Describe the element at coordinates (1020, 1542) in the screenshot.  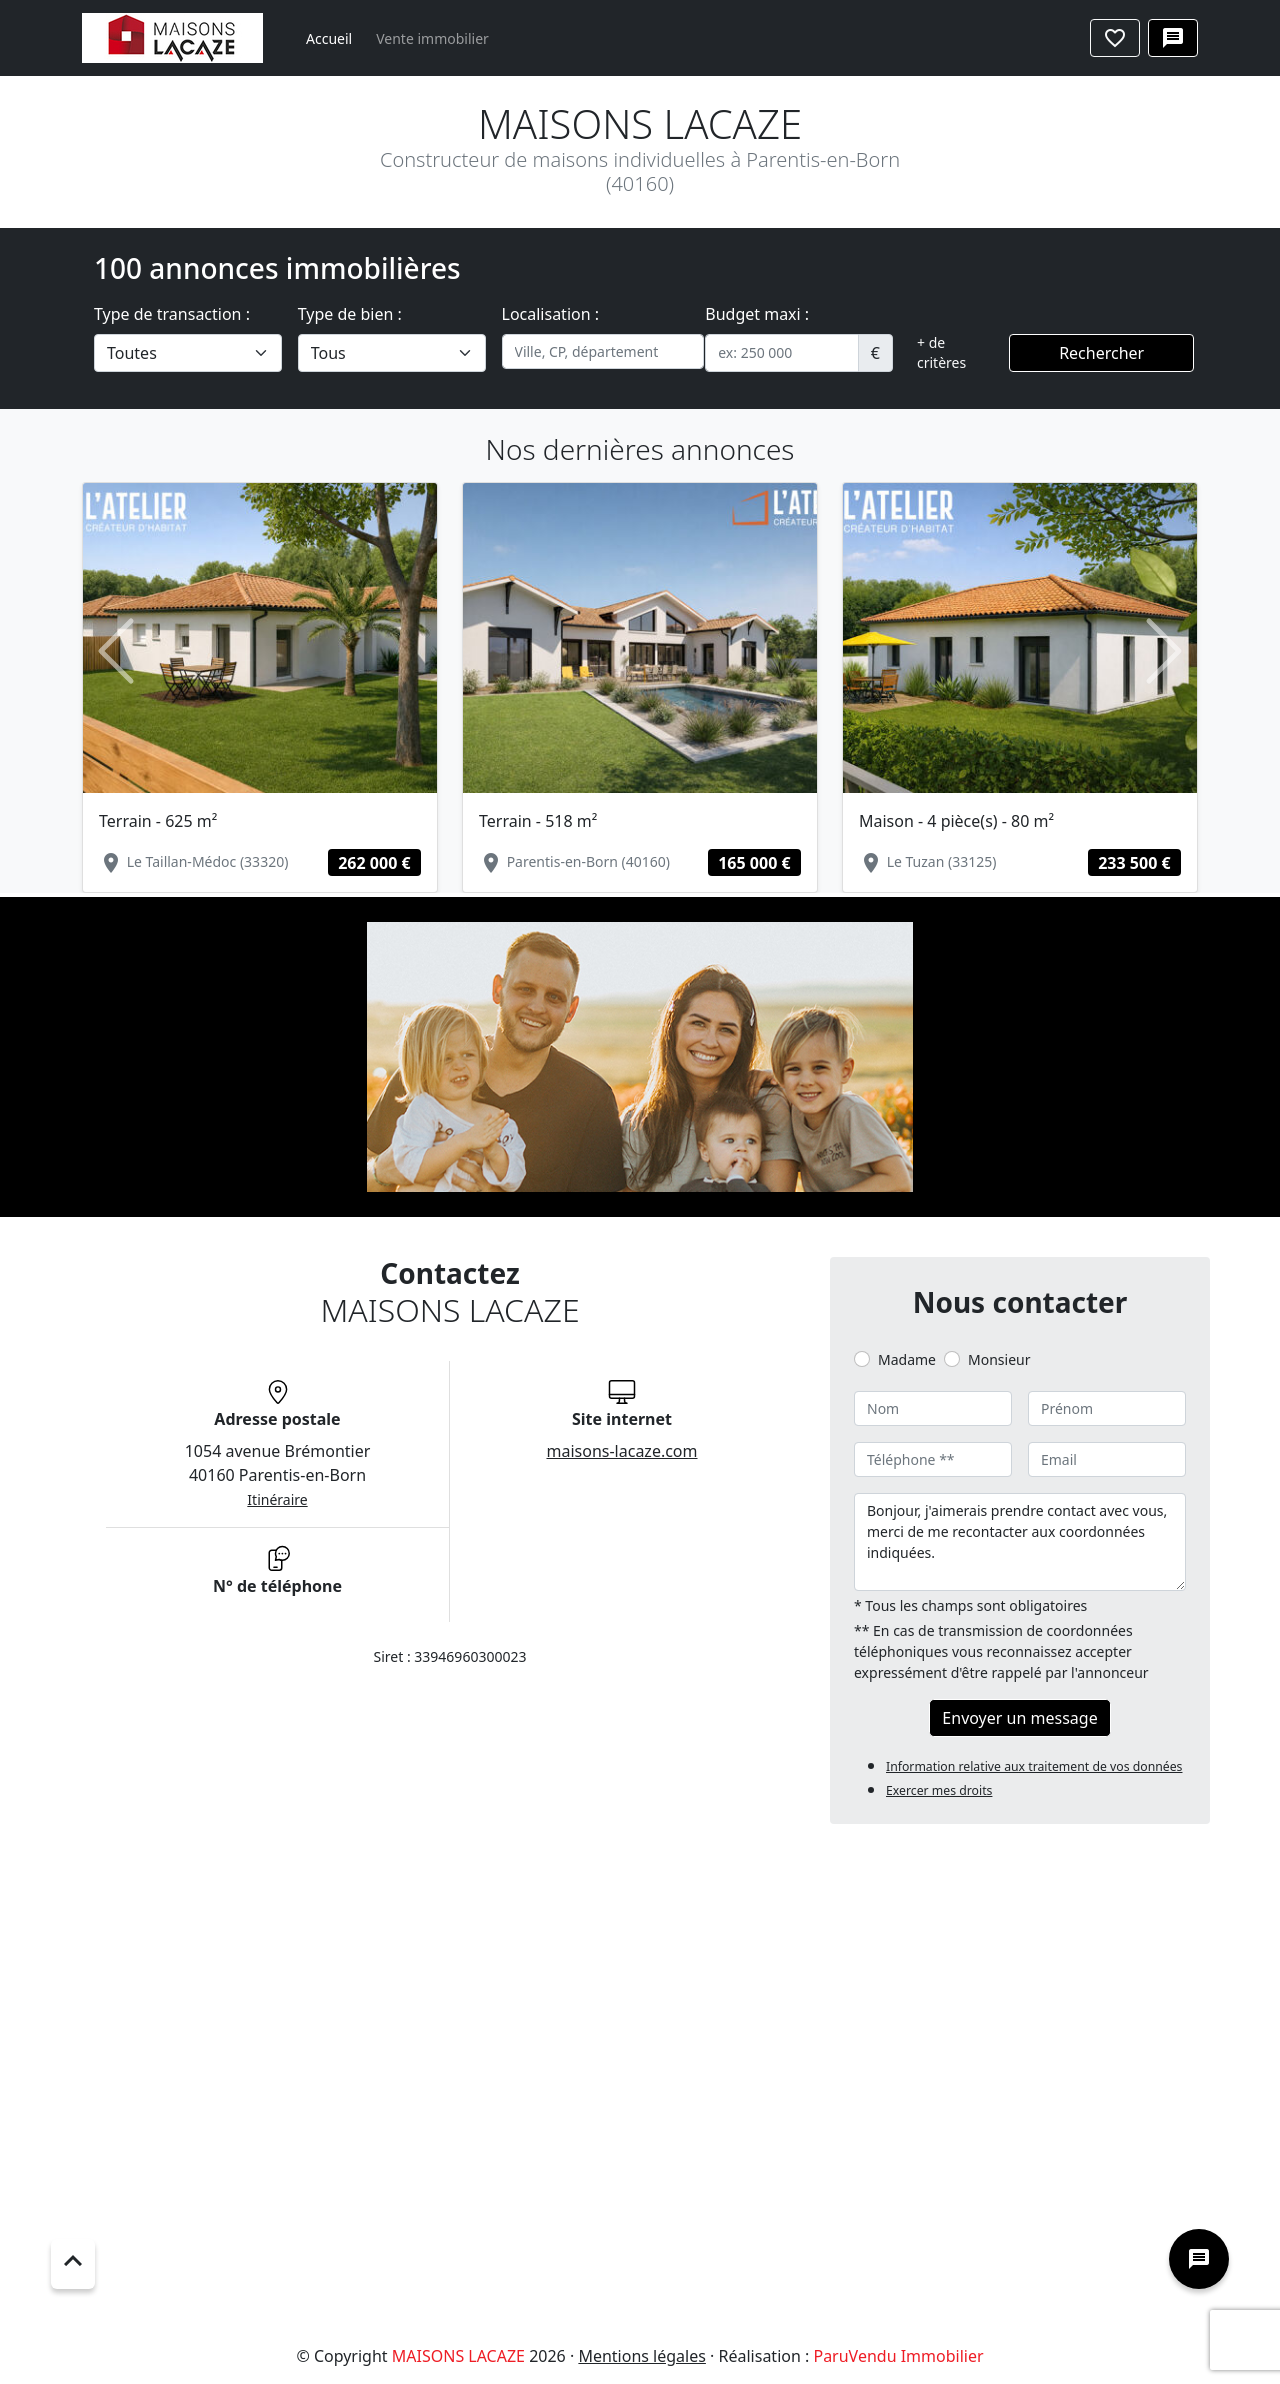
I see `Bonjour, j'aimerais prendre contact avec vous, merci de me recontacter aux coordonnées indiquées.` at that location.